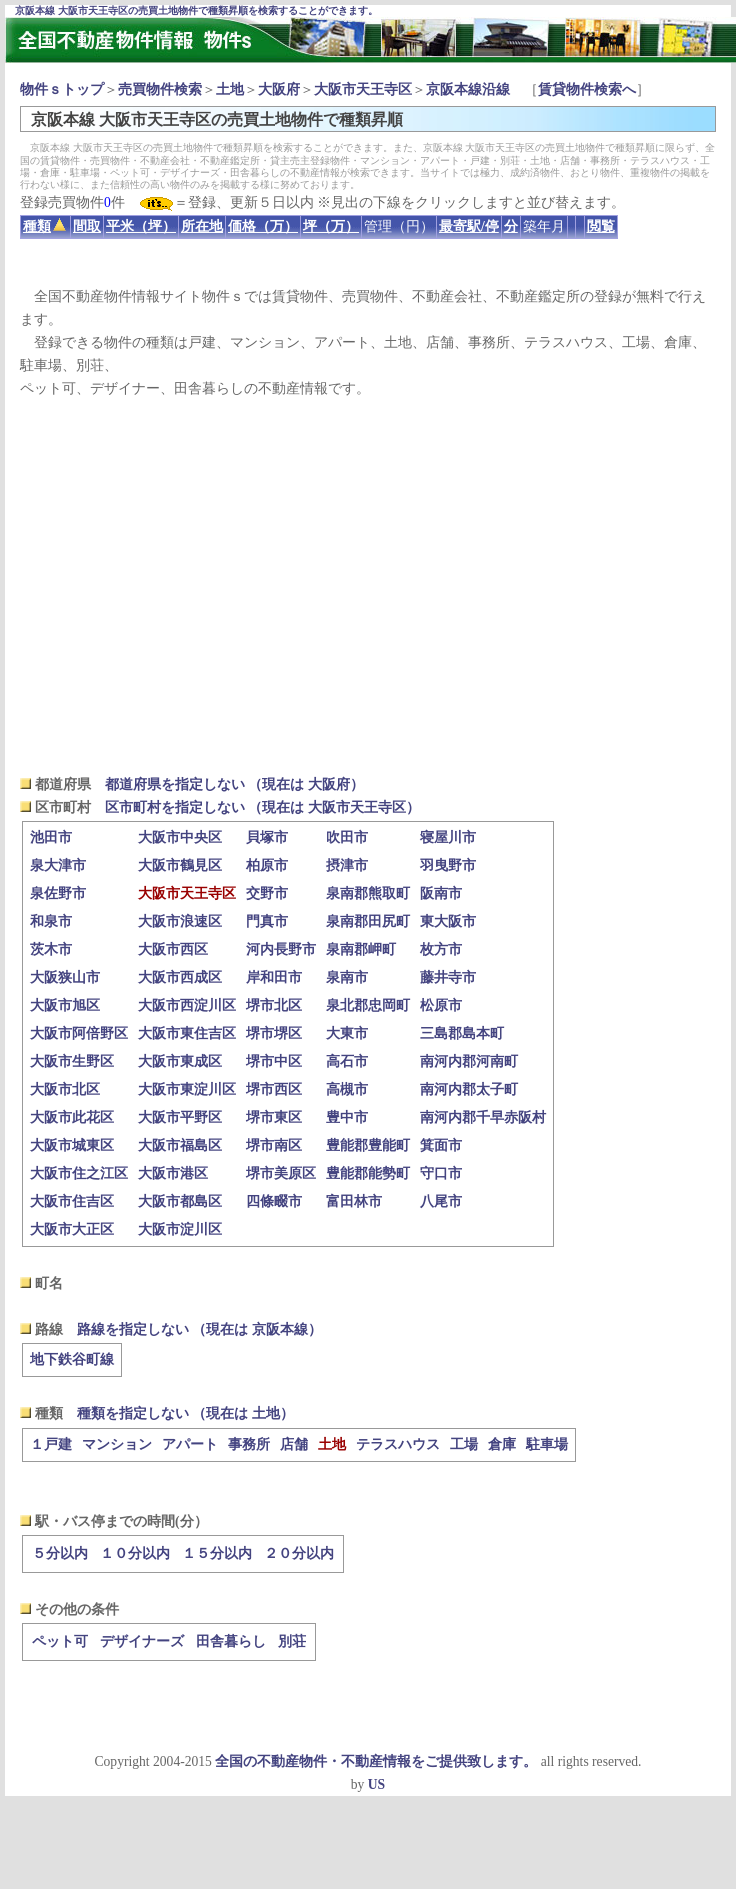 The height and width of the screenshot is (1889, 736). Describe the element at coordinates (62, 89) in the screenshot. I see `物件ｓトップ` at that location.